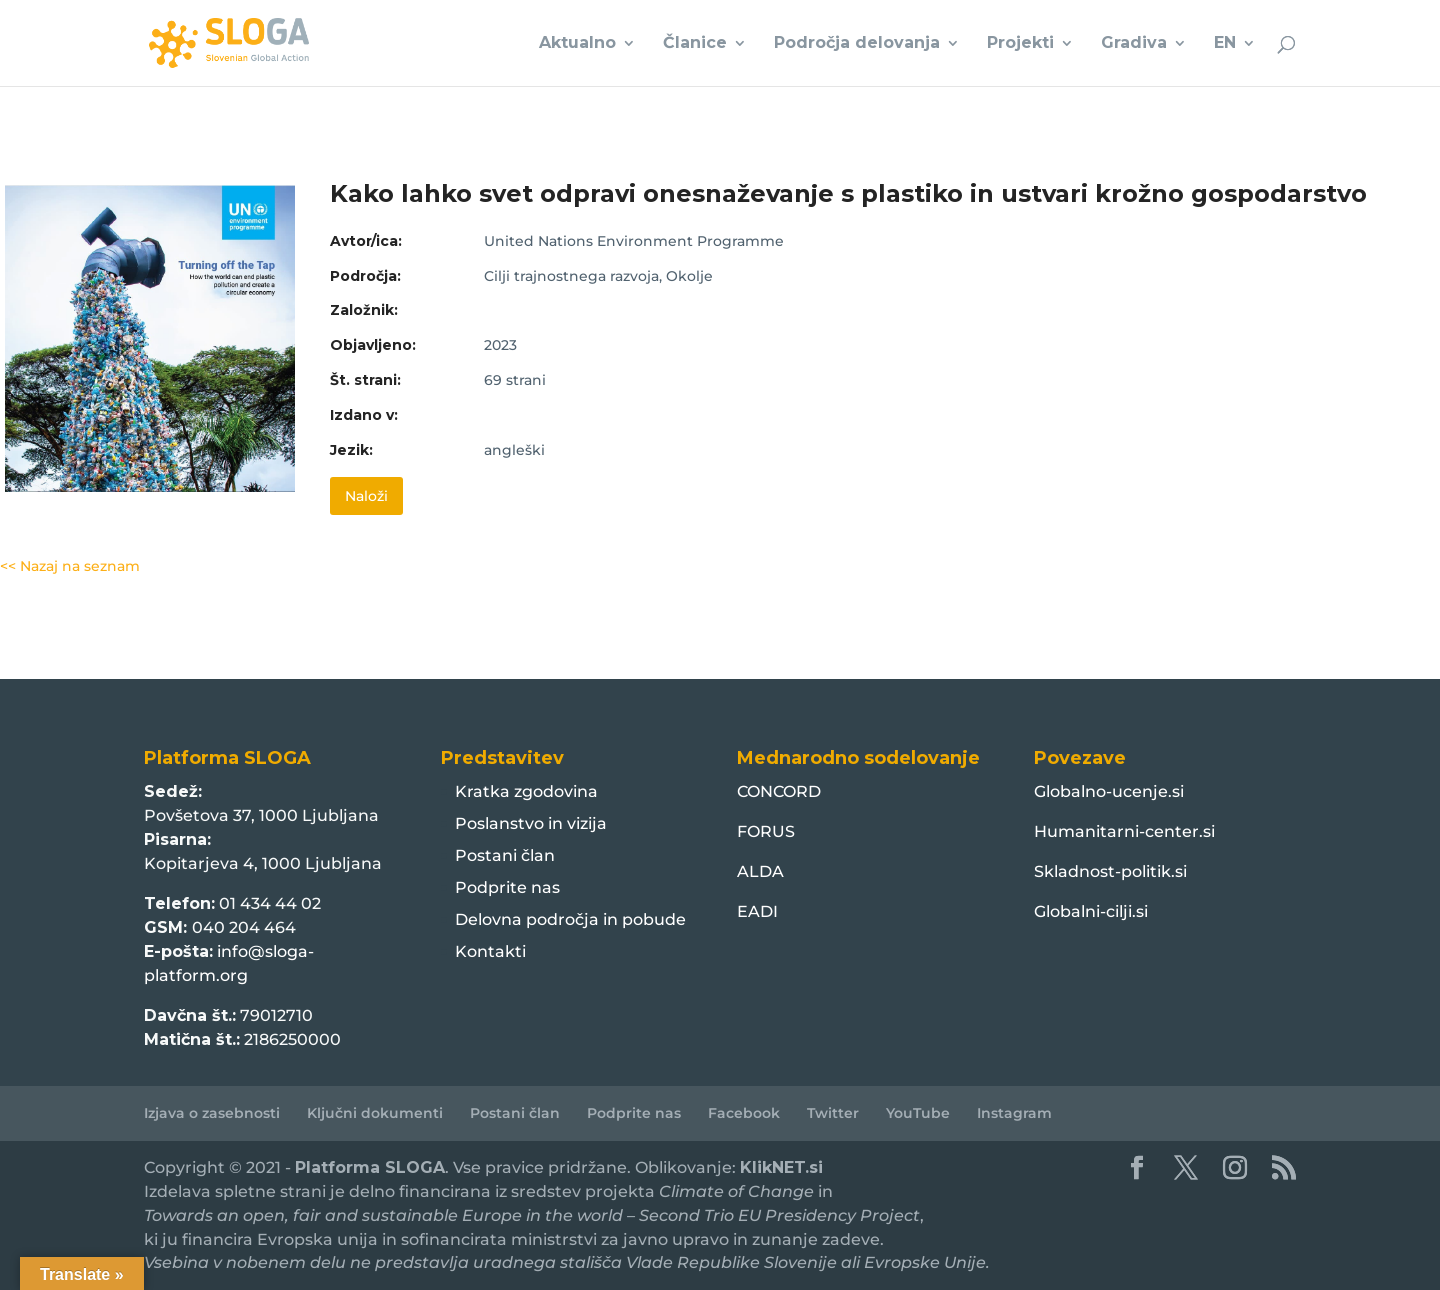 The height and width of the screenshot is (1290, 1440). What do you see at coordinates (760, 871) in the screenshot?
I see `ALDA` at bounding box center [760, 871].